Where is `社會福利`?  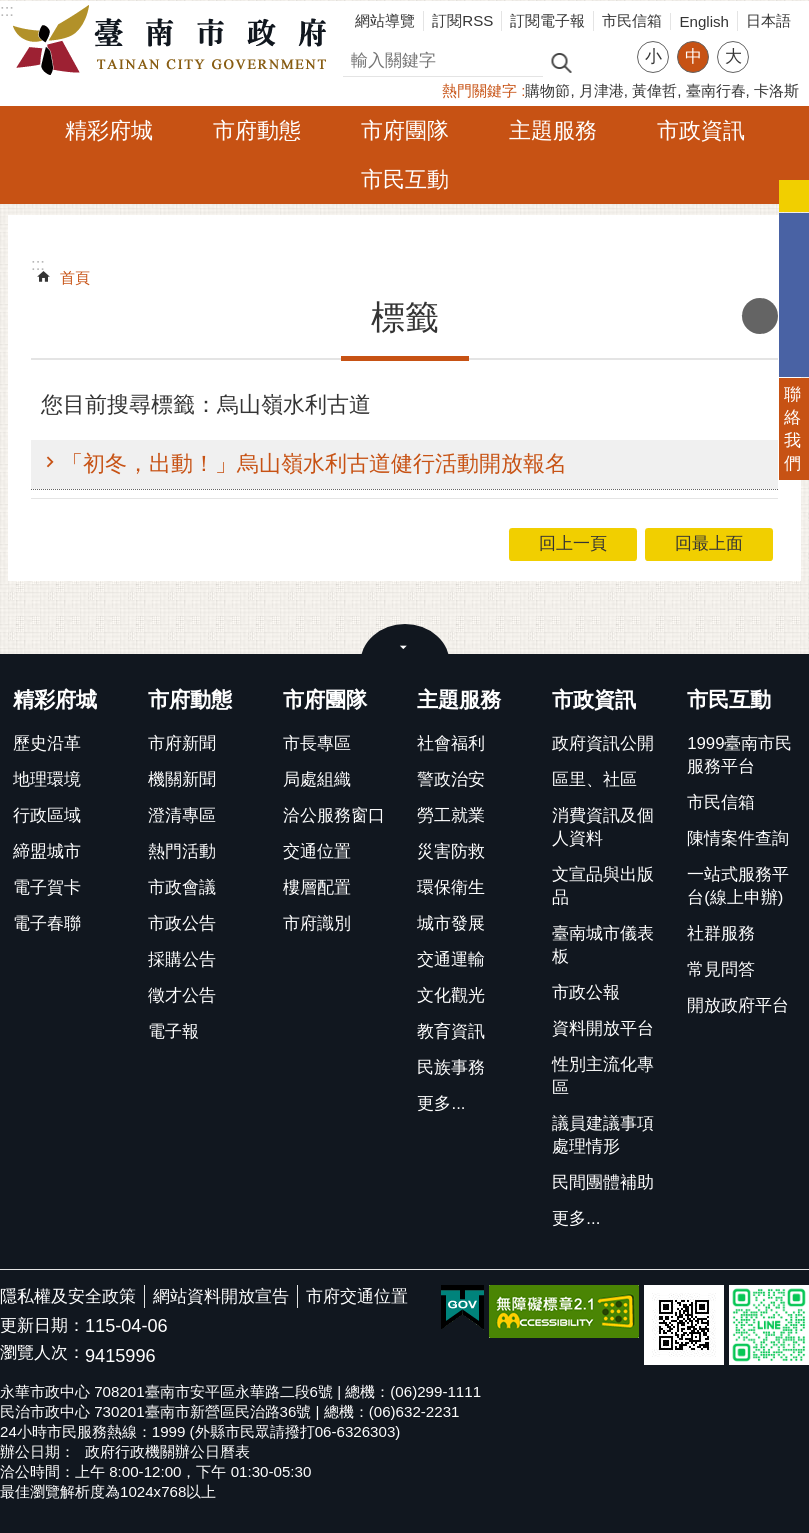
社會福利 is located at coordinates (451, 743).